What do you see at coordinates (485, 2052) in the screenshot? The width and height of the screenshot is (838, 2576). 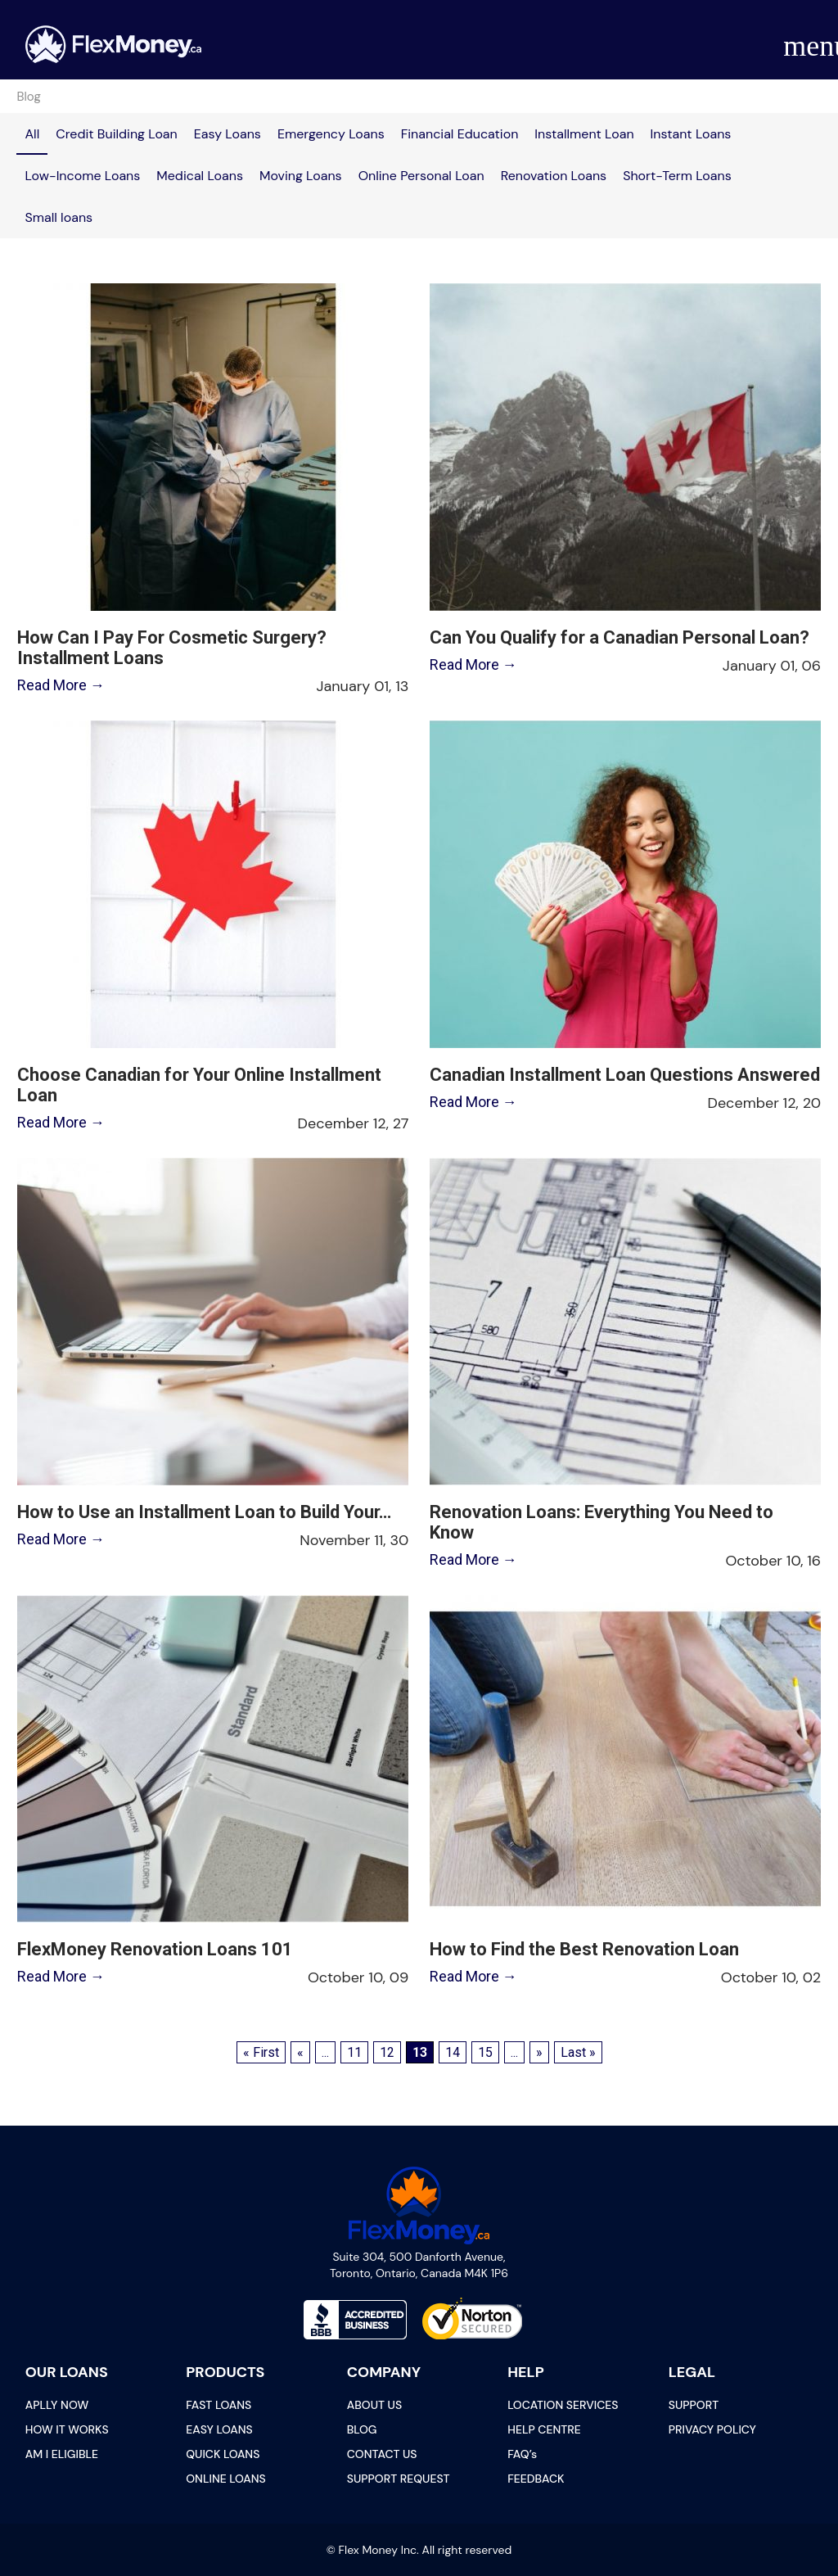 I see `15` at bounding box center [485, 2052].